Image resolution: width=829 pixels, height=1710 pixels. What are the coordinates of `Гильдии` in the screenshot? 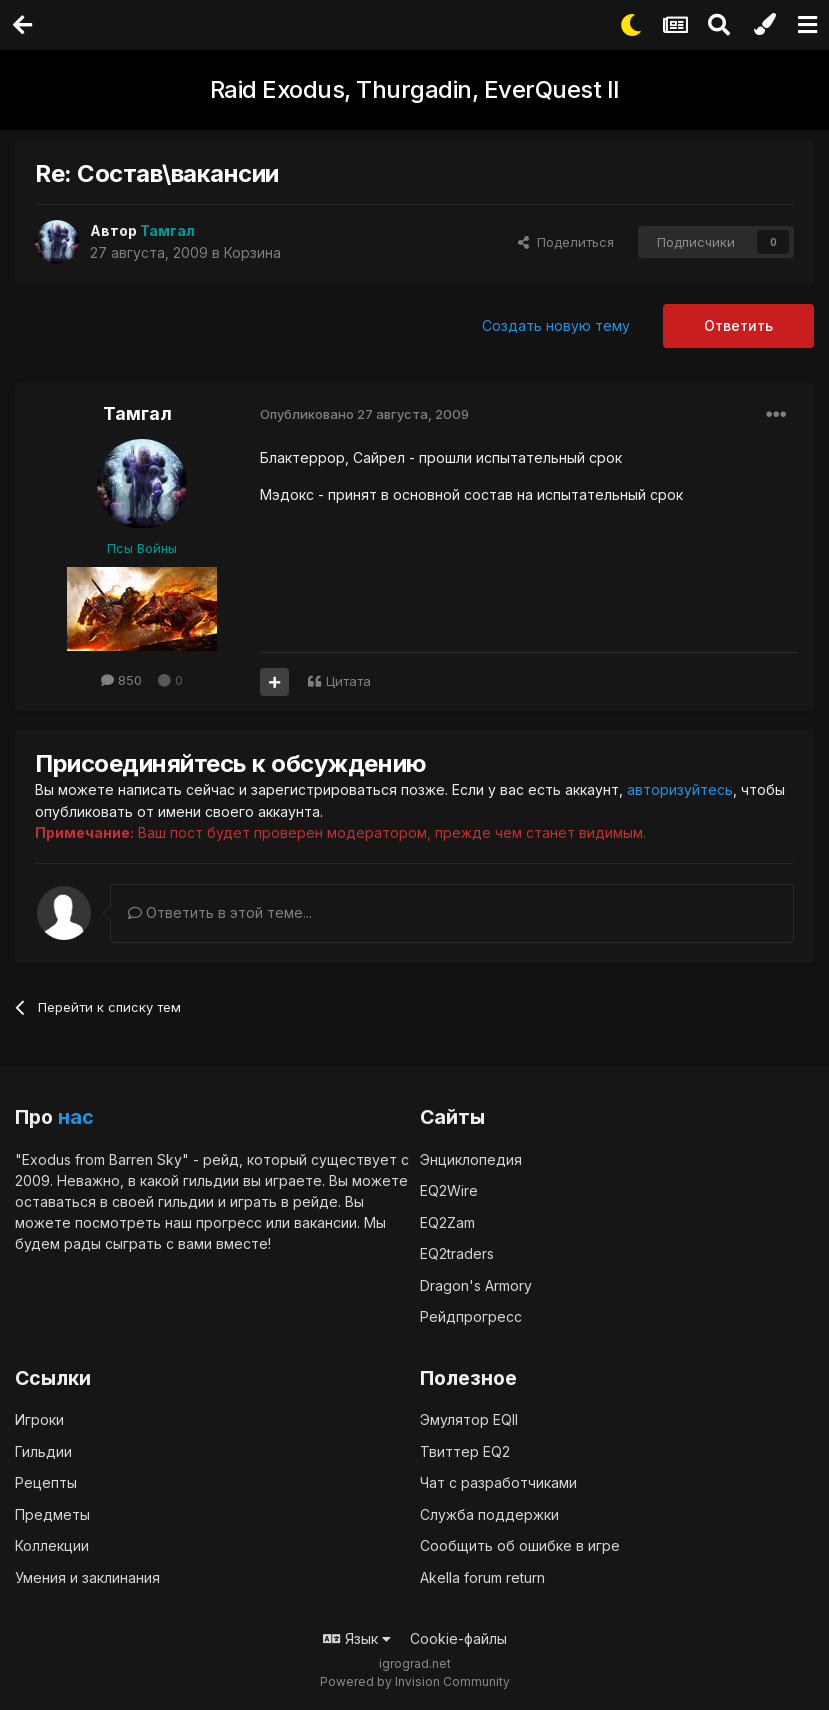 It's located at (43, 1450).